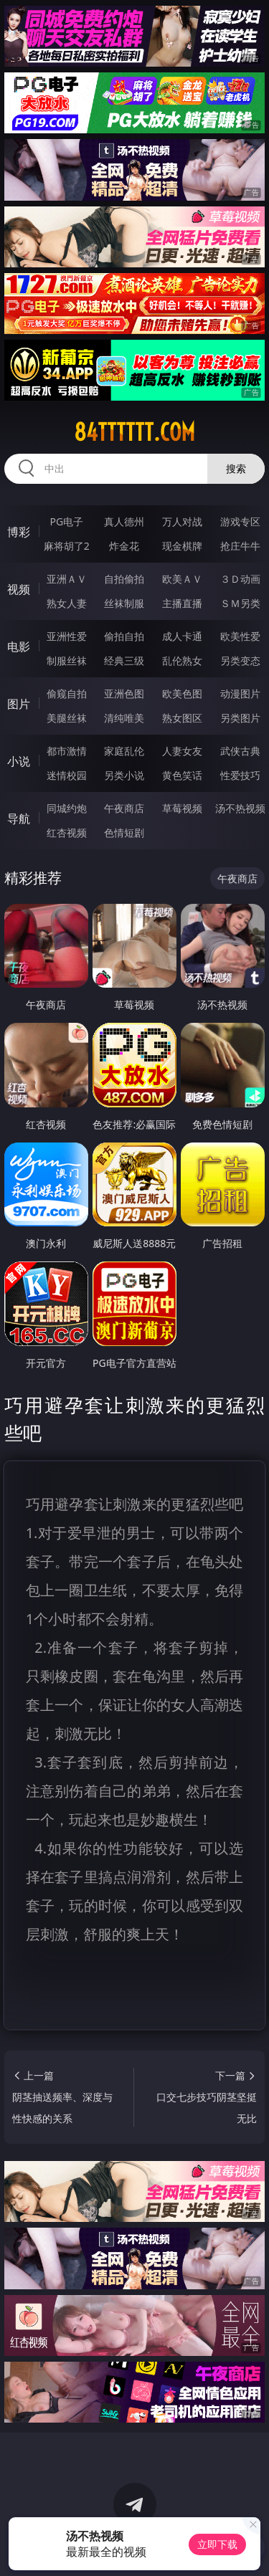 Image resolution: width=269 pixels, height=2576 pixels. What do you see at coordinates (67, 660) in the screenshot?
I see `制服丝袜` at bounding box center [67, 660].